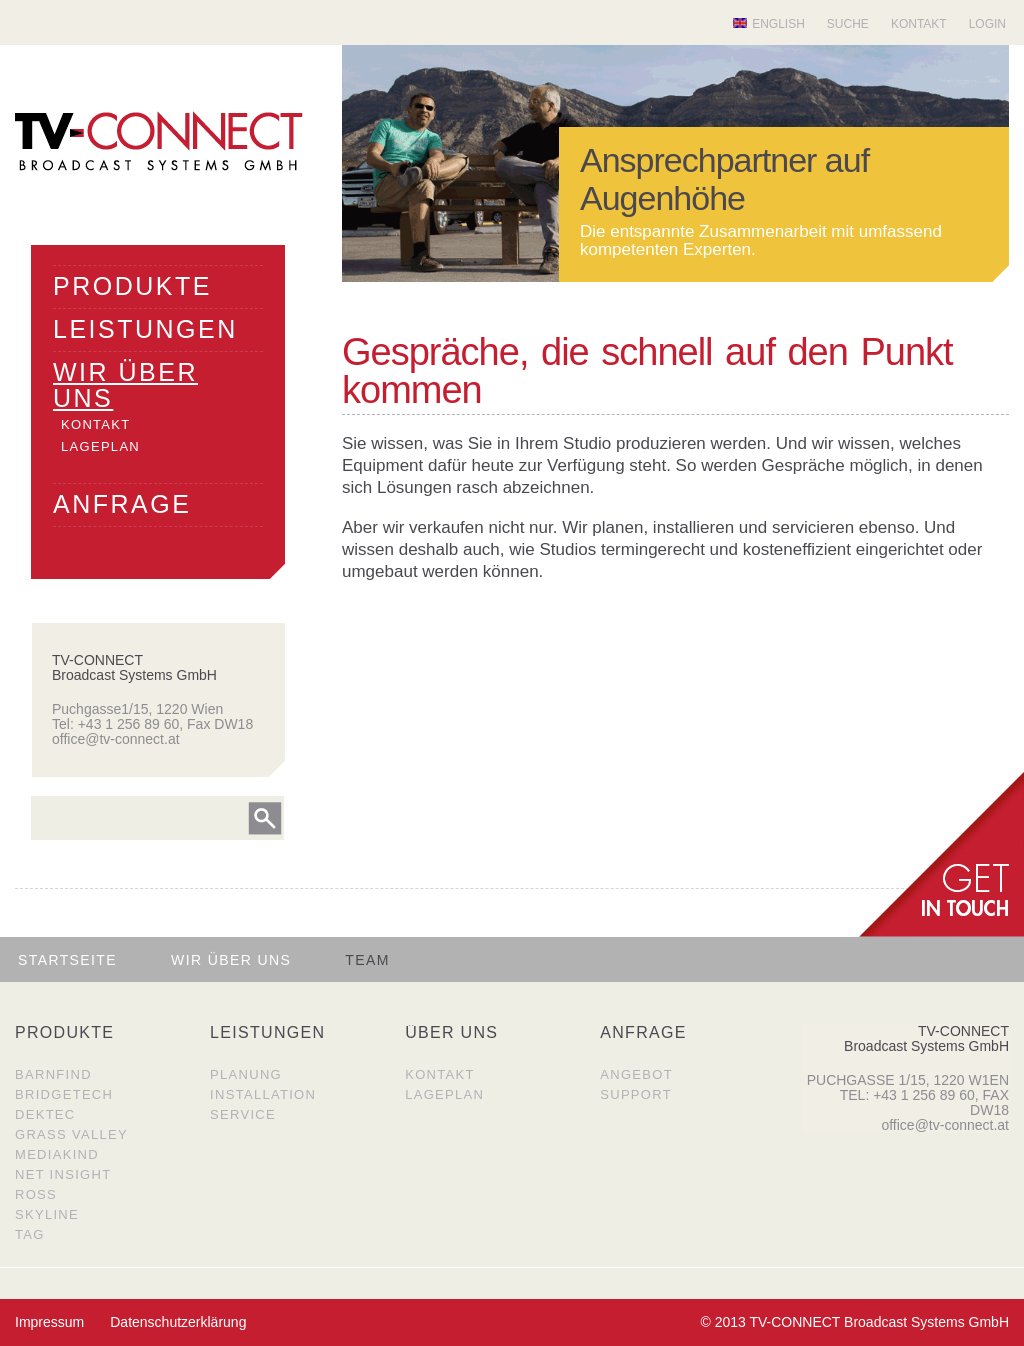 The height and width of the screenshot is (1346, 1024). What do you see at coordinates (132, 286) in the screenshot?
I see `PRODUKTE` at bounding box center [132, 286].